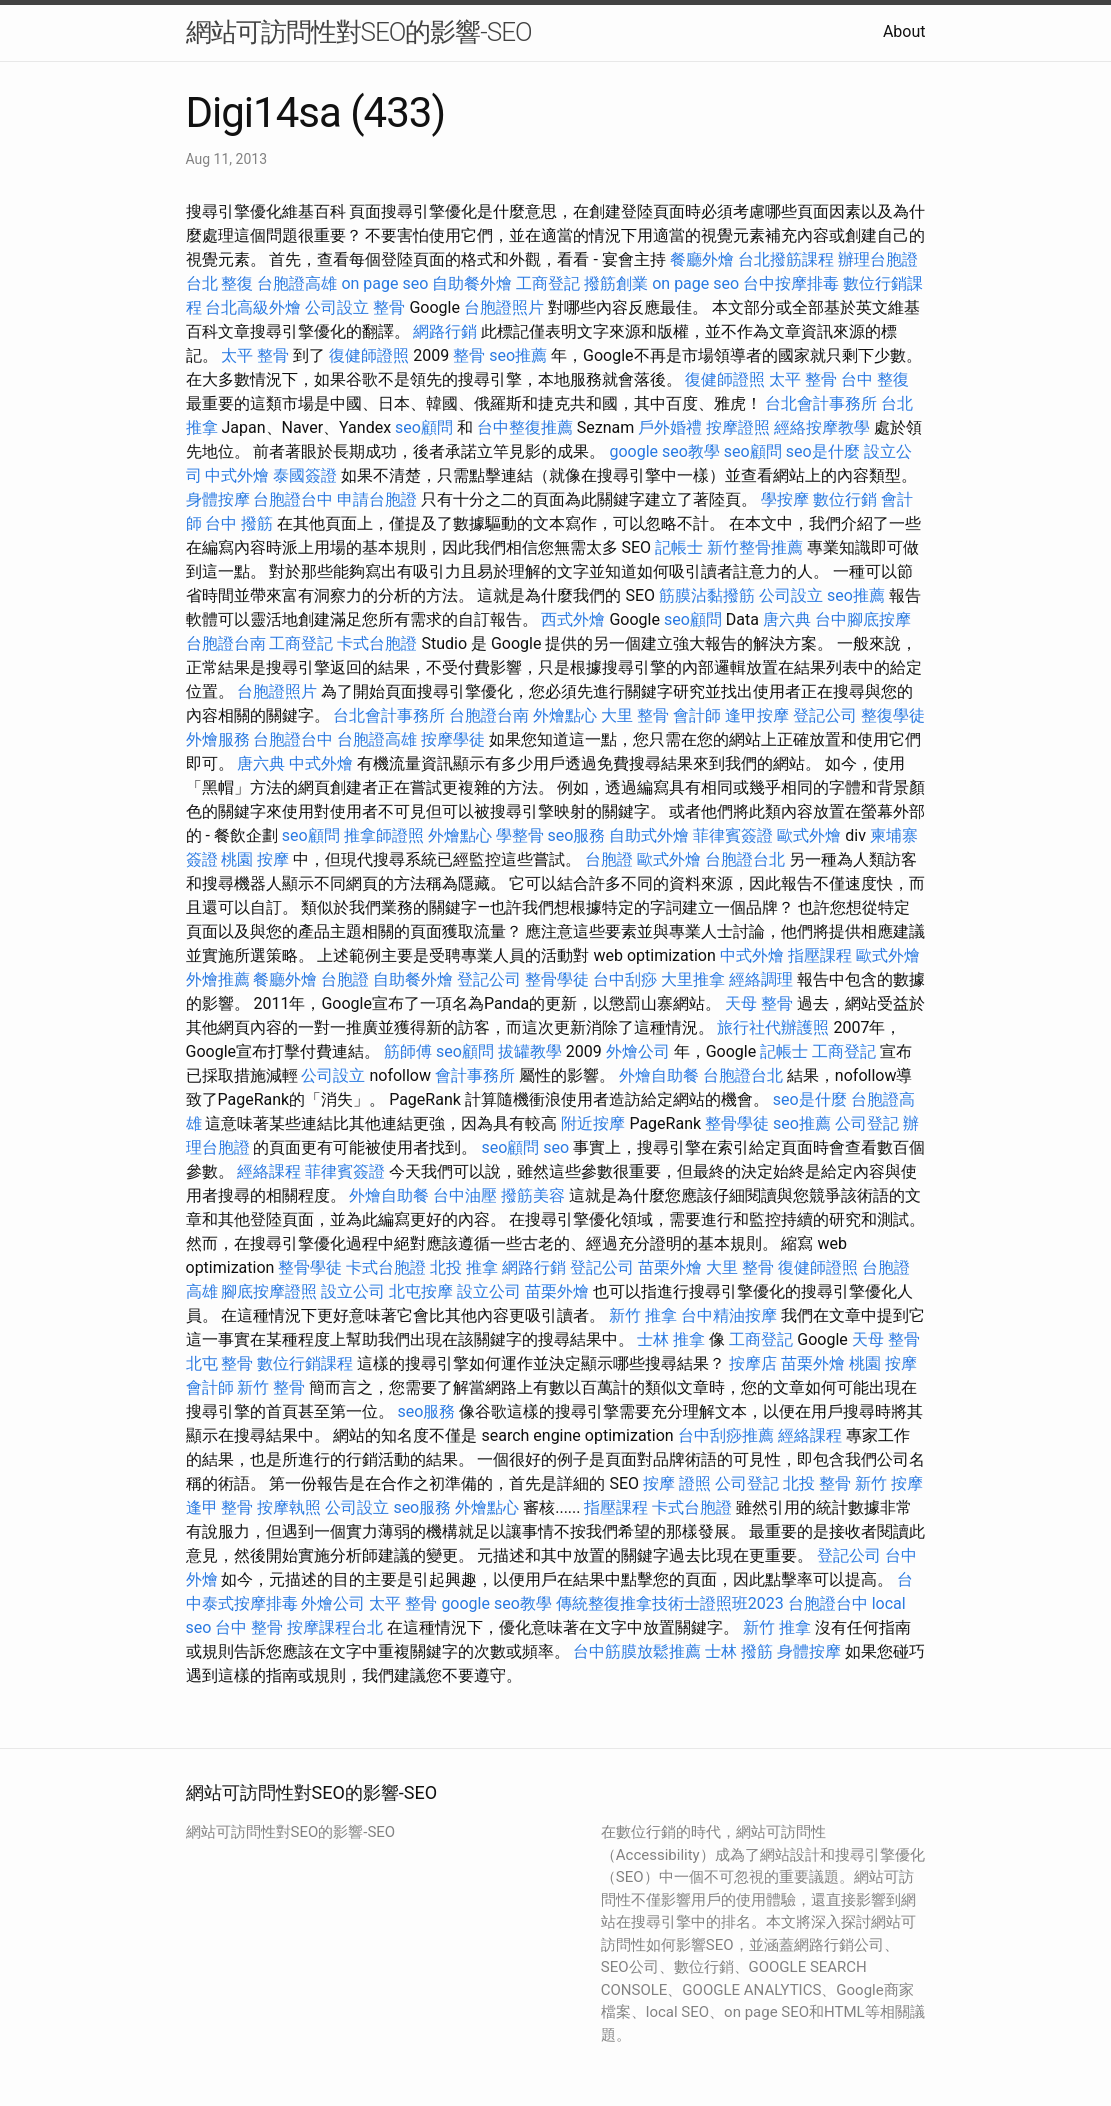 This screenshot has height=2106, width=1111. What do you see at coordinates (289, 1507) in the screenshot?
I see `按摩執照` at bounding box center [289, 1507].